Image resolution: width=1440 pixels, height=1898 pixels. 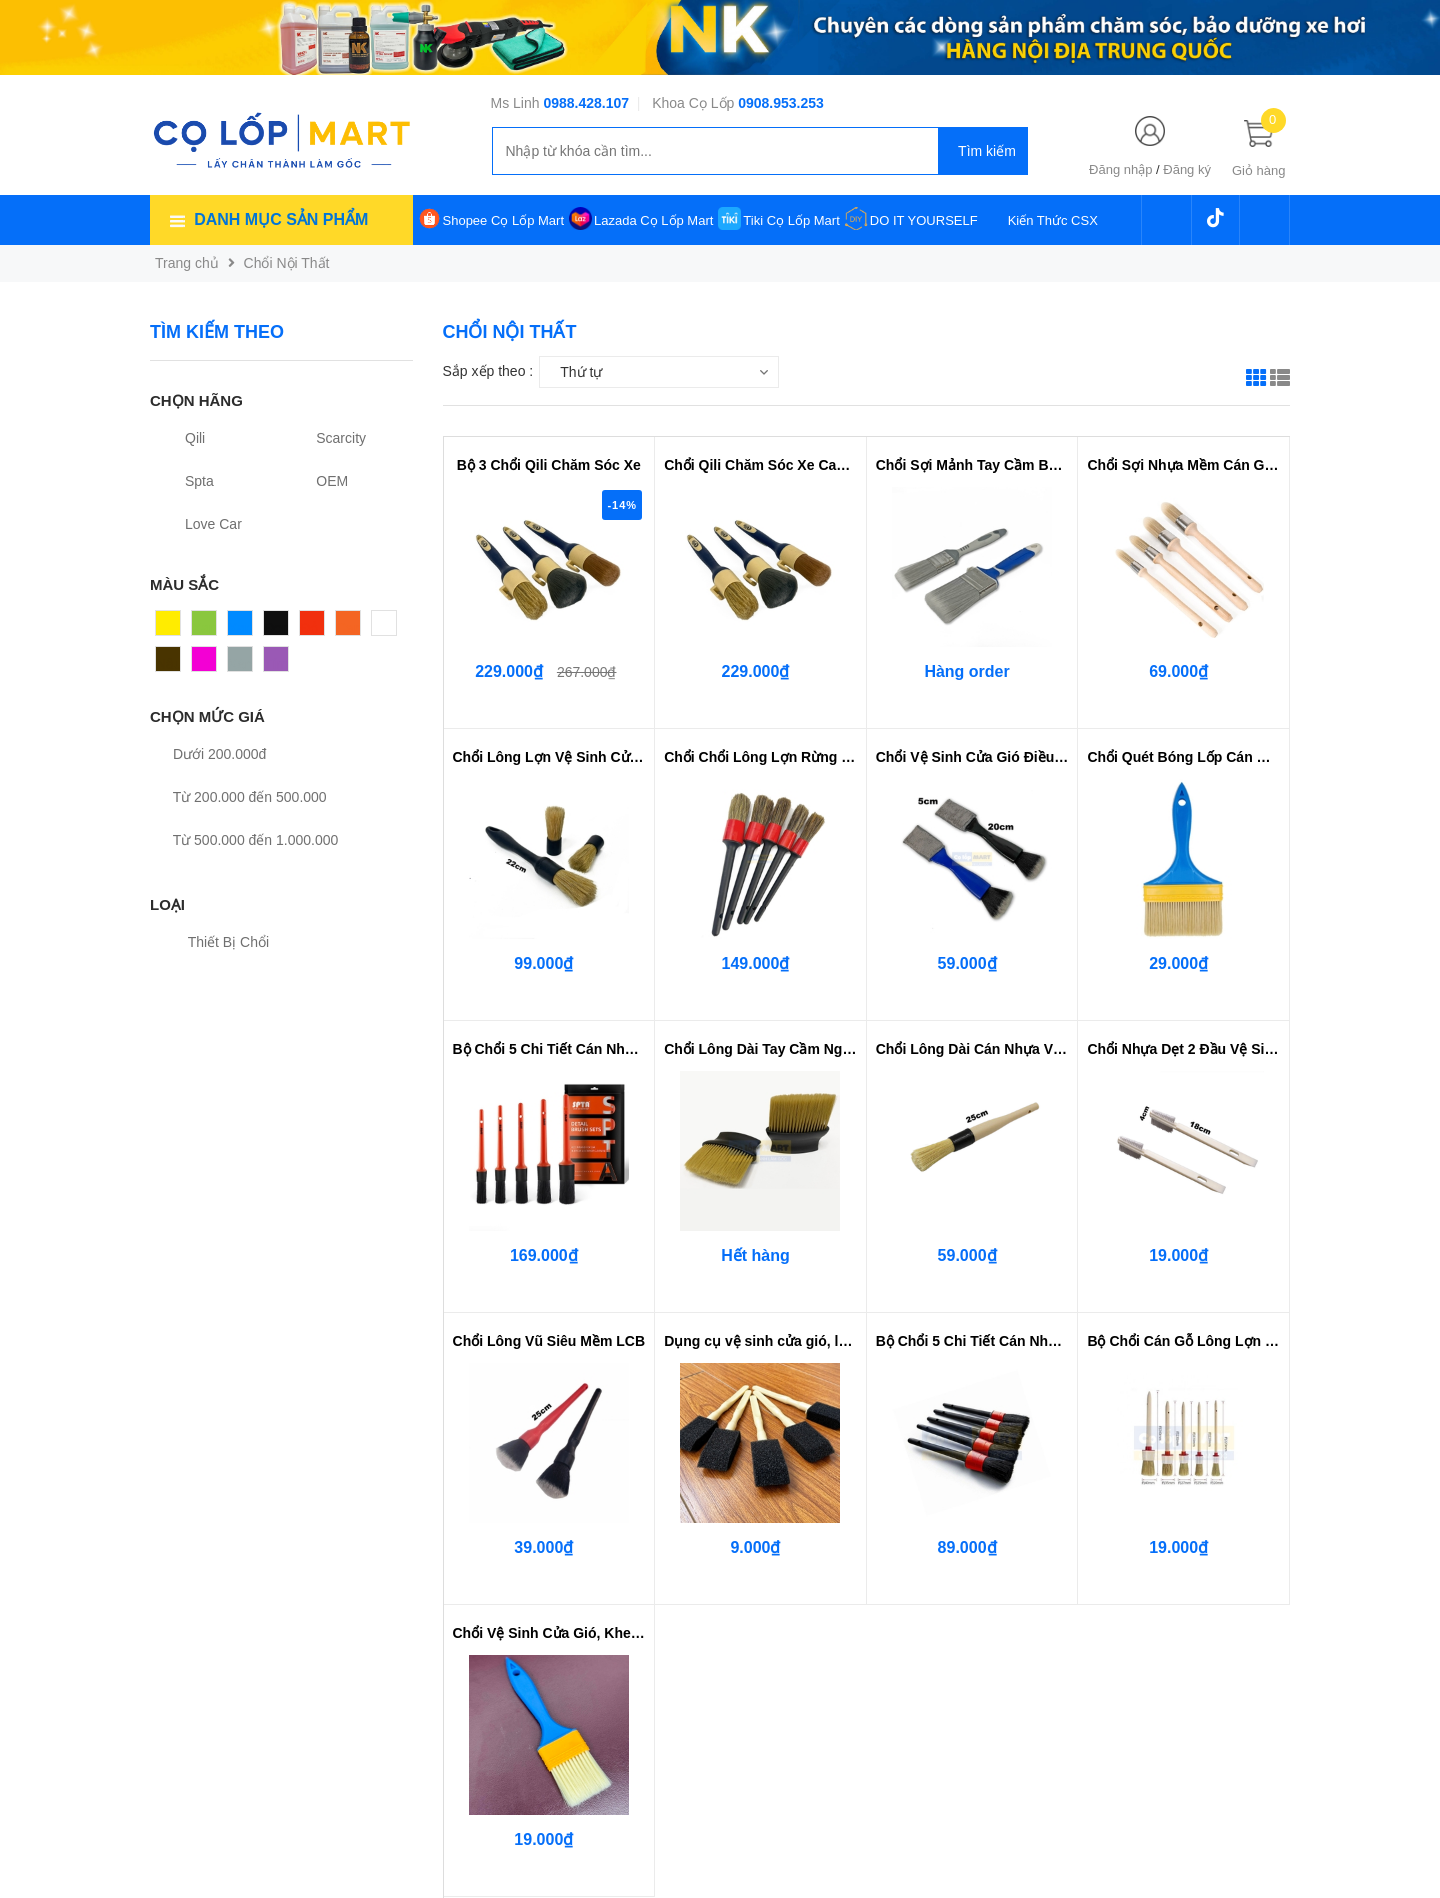 What do you see at coordinates (653, 220) in the screenshot?
I see `Lazada Cọ Lốp Mart` at bounding box center [653, 220].